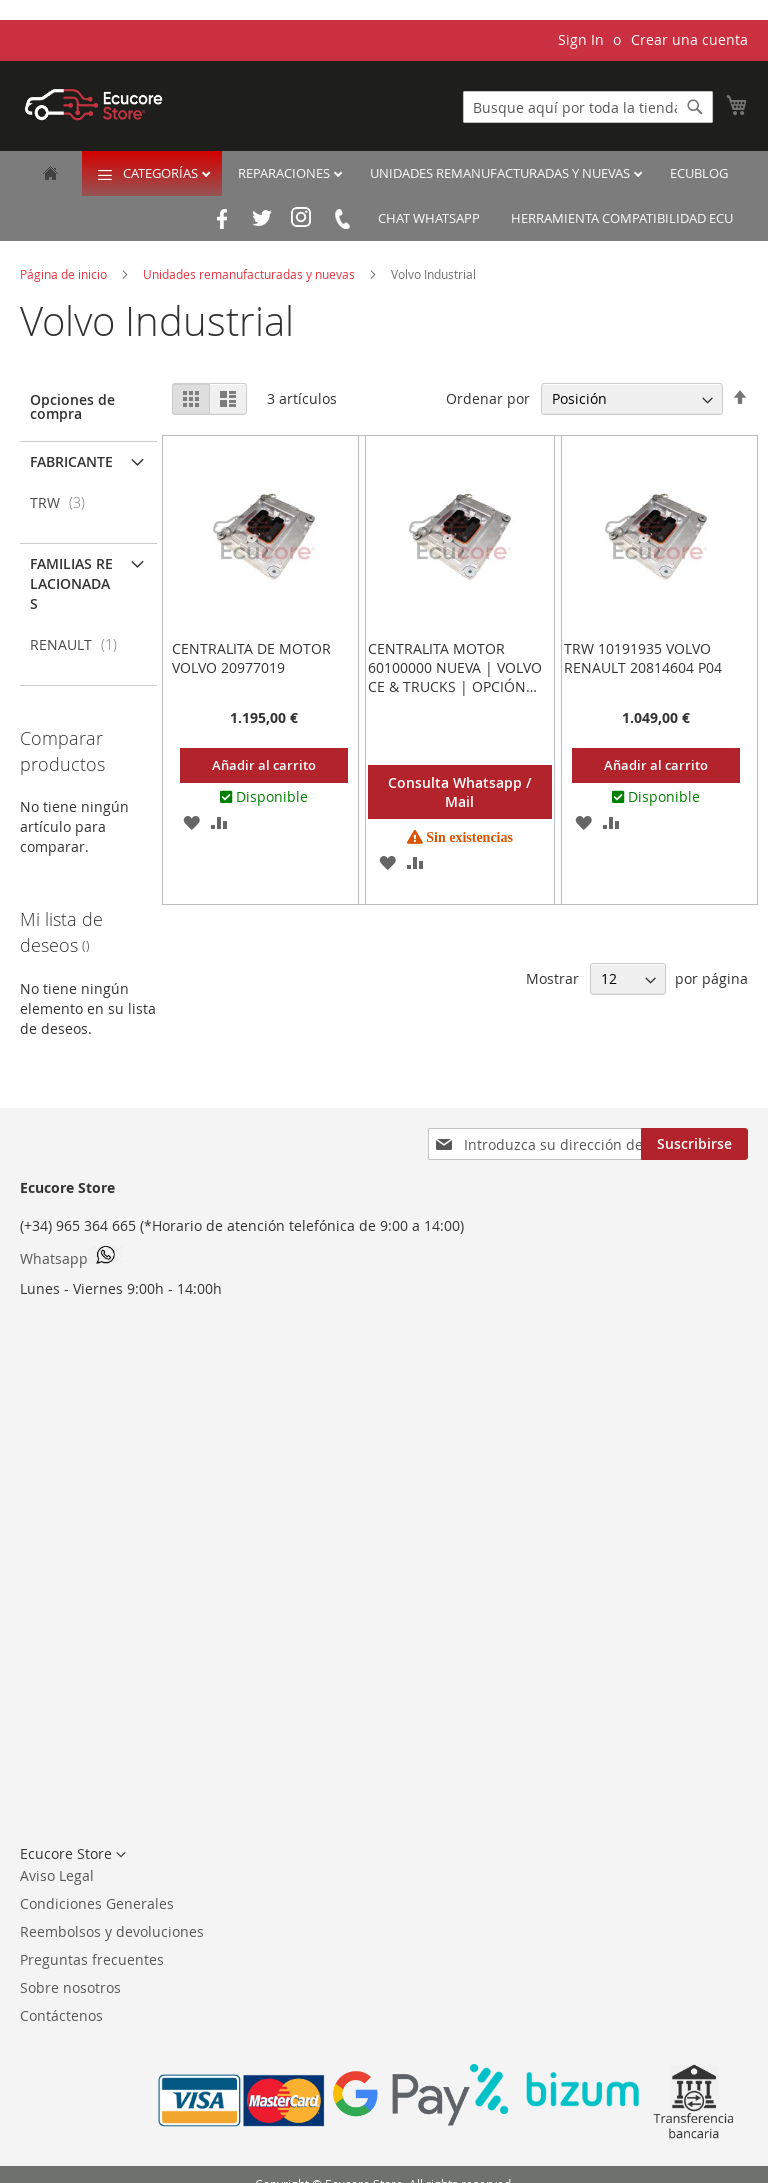 The height and width of the screenshot is (2183, 768). Describe the element at coordinates (92, 1959) in the screenshot. I see `Preguntas frecuentes` at that location.